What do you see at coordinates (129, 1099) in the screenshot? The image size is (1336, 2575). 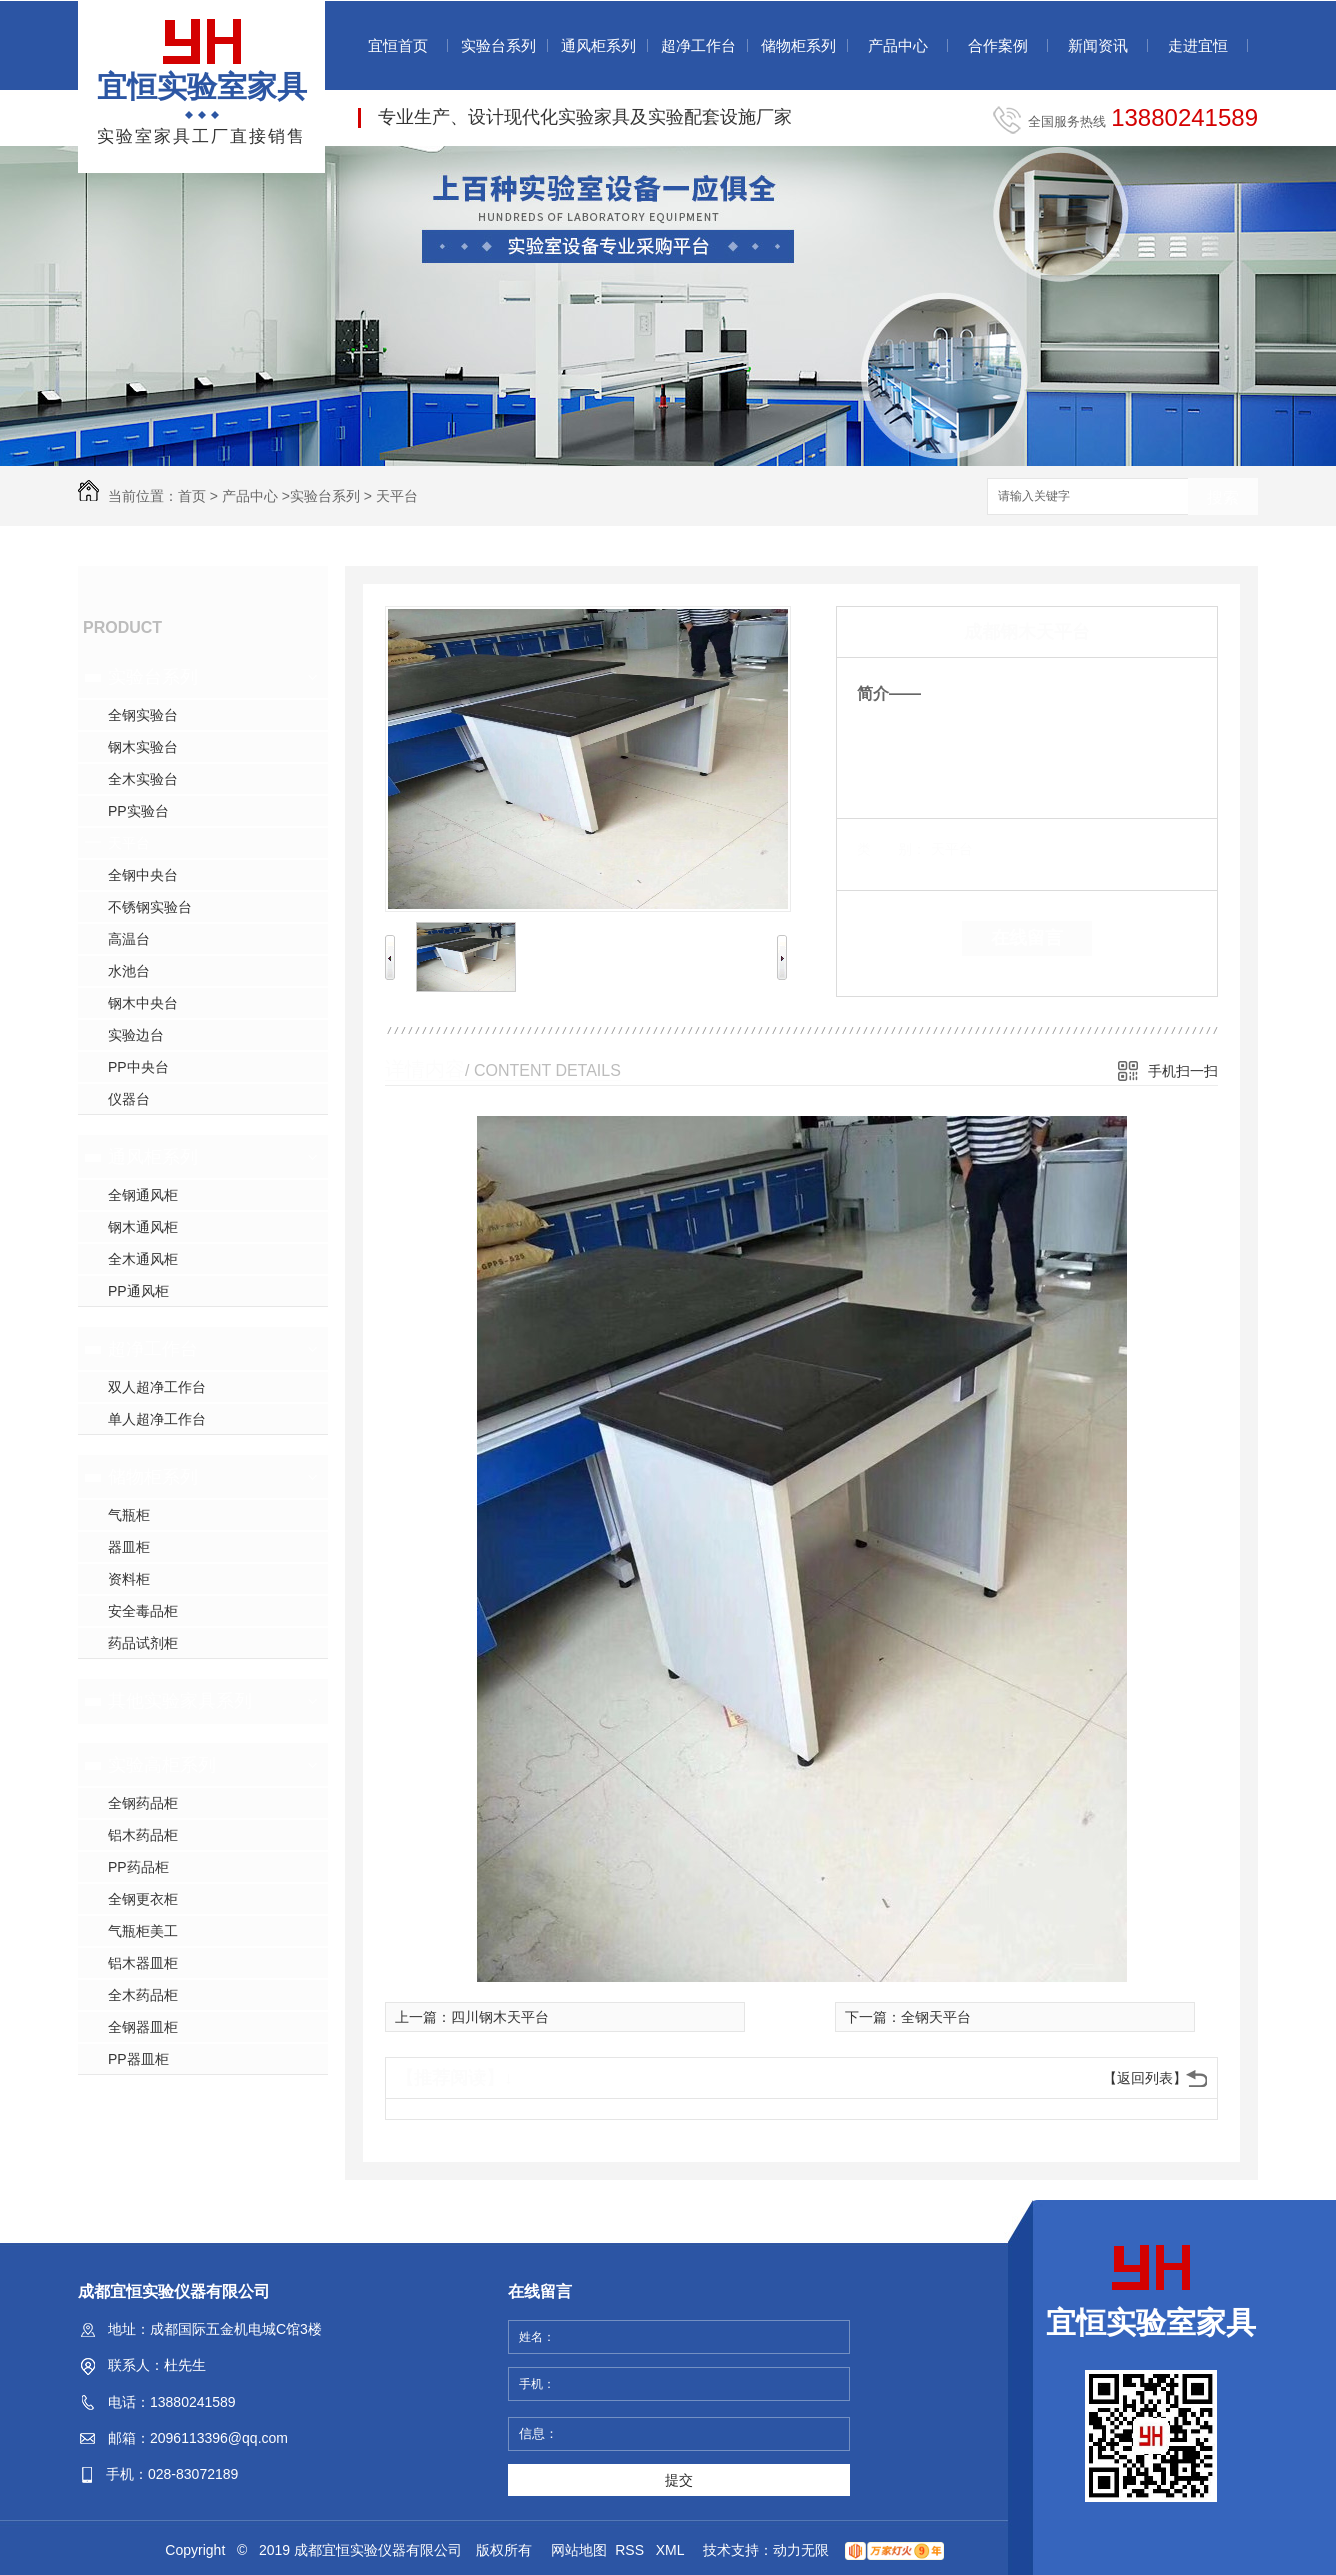 I see `仪器台` at bounding box center [129, 1099].